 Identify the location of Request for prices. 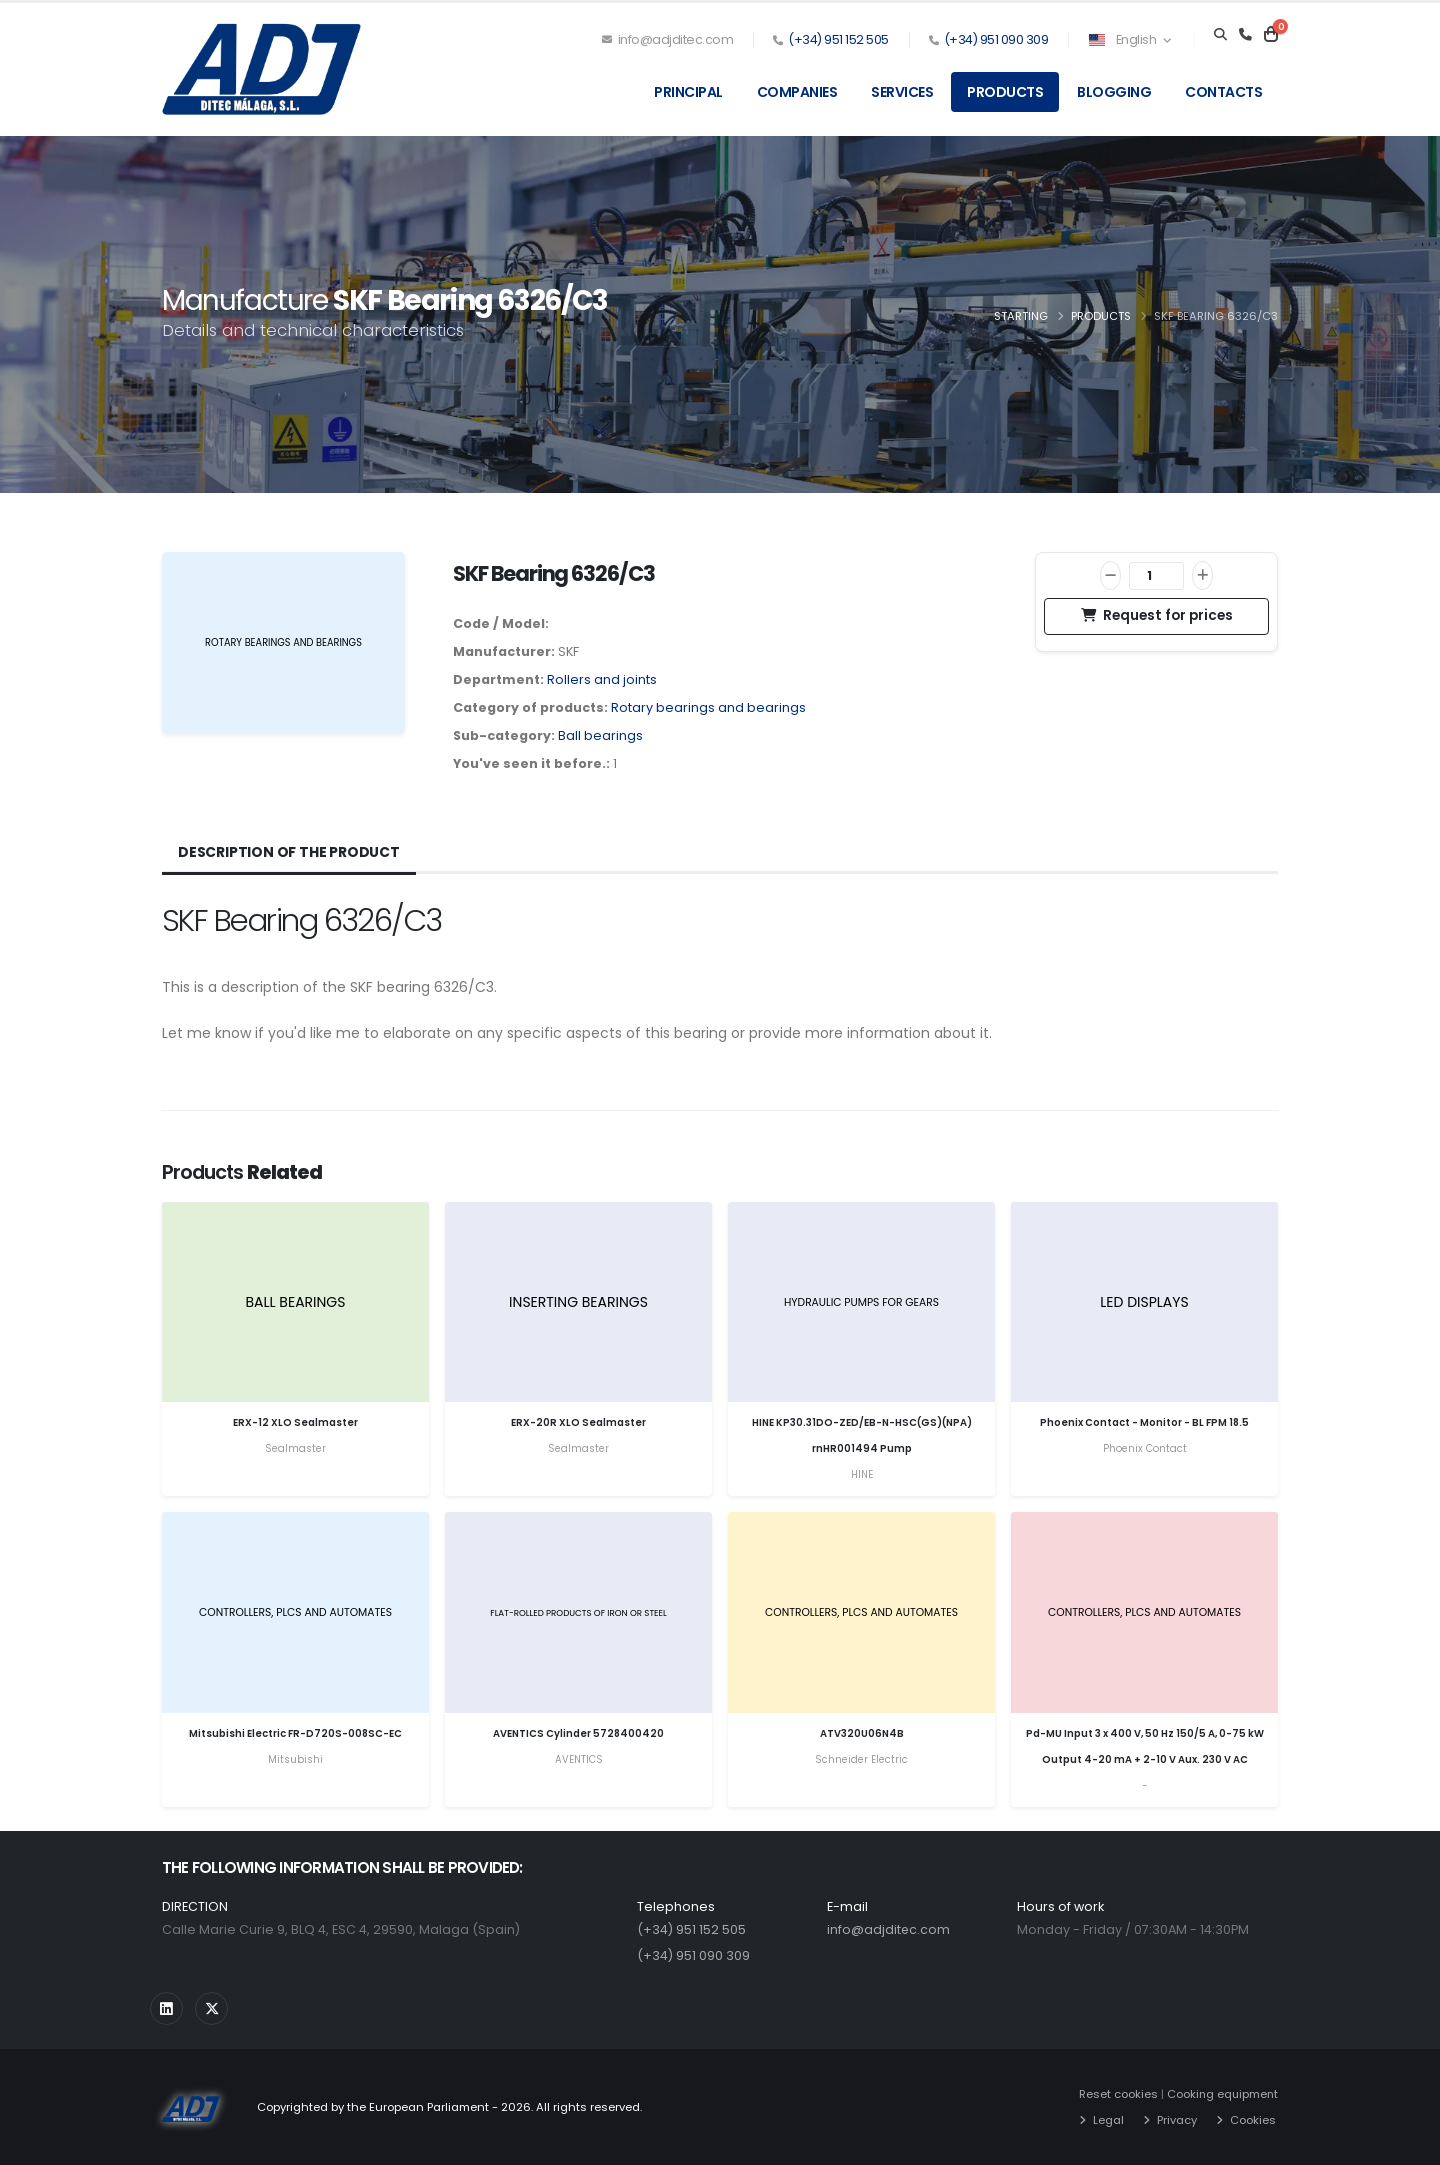
(1157, 615).